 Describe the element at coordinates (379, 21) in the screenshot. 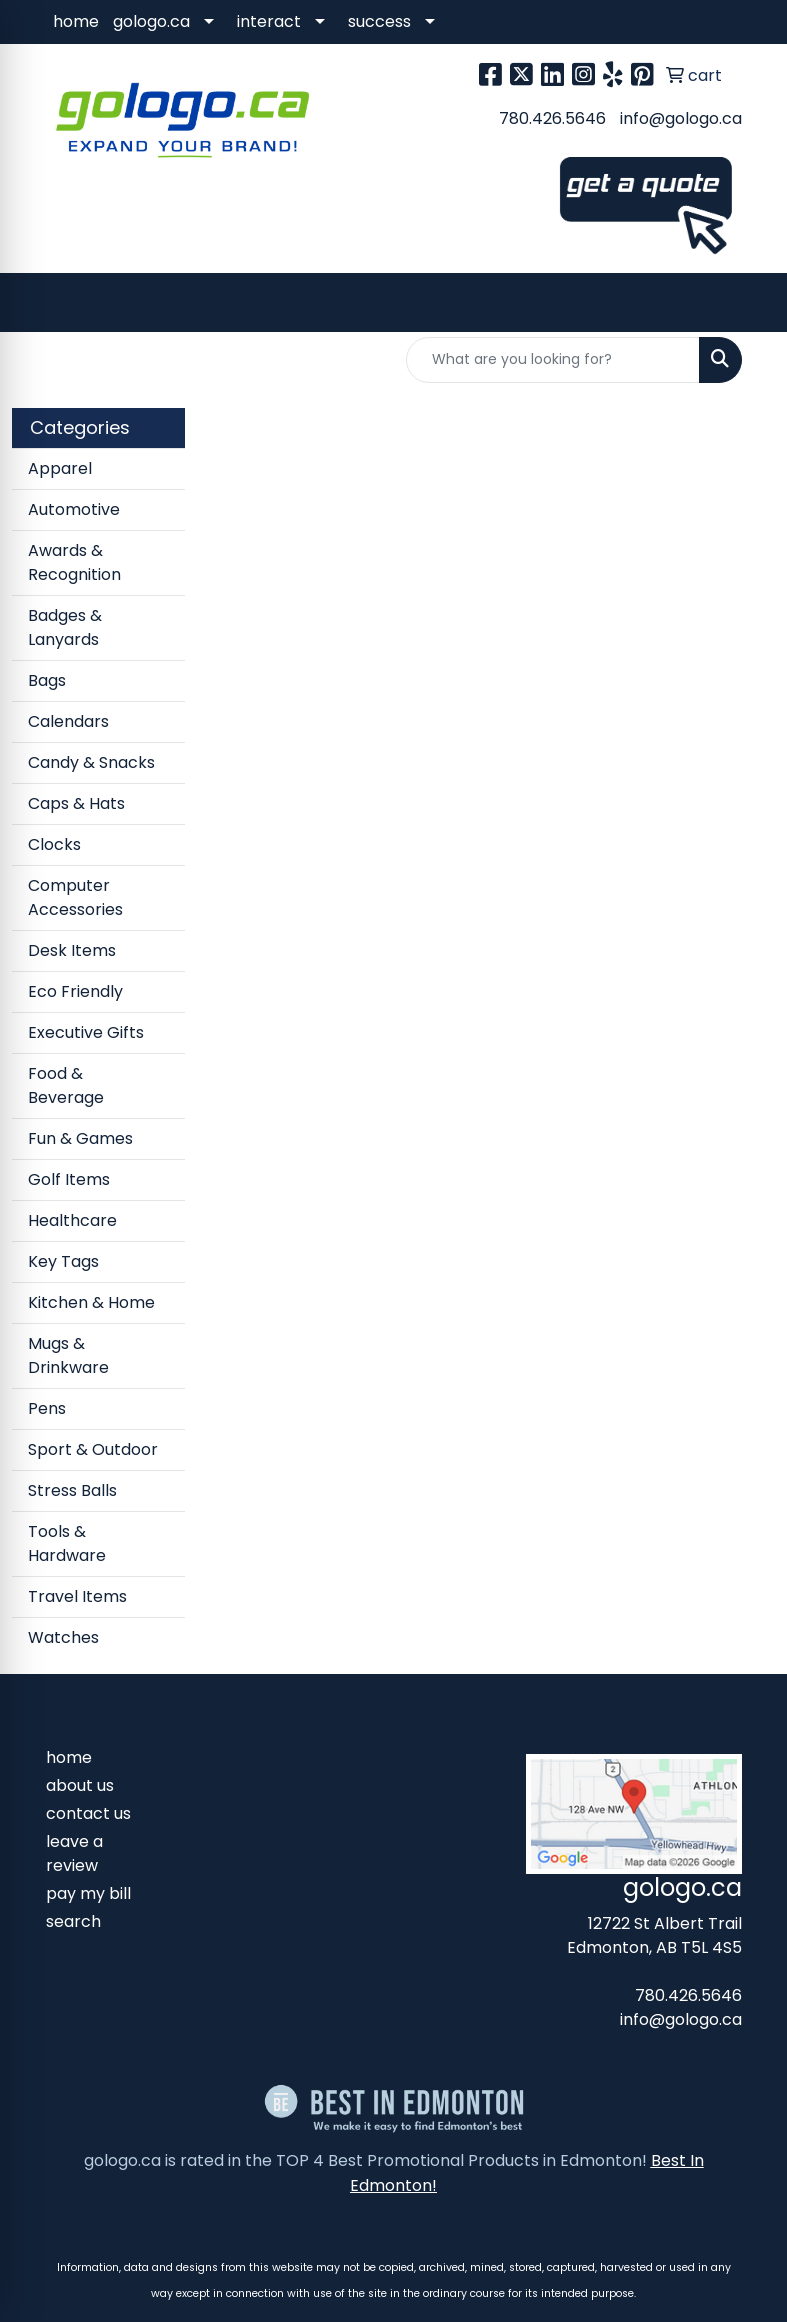

I see `success` at that location.